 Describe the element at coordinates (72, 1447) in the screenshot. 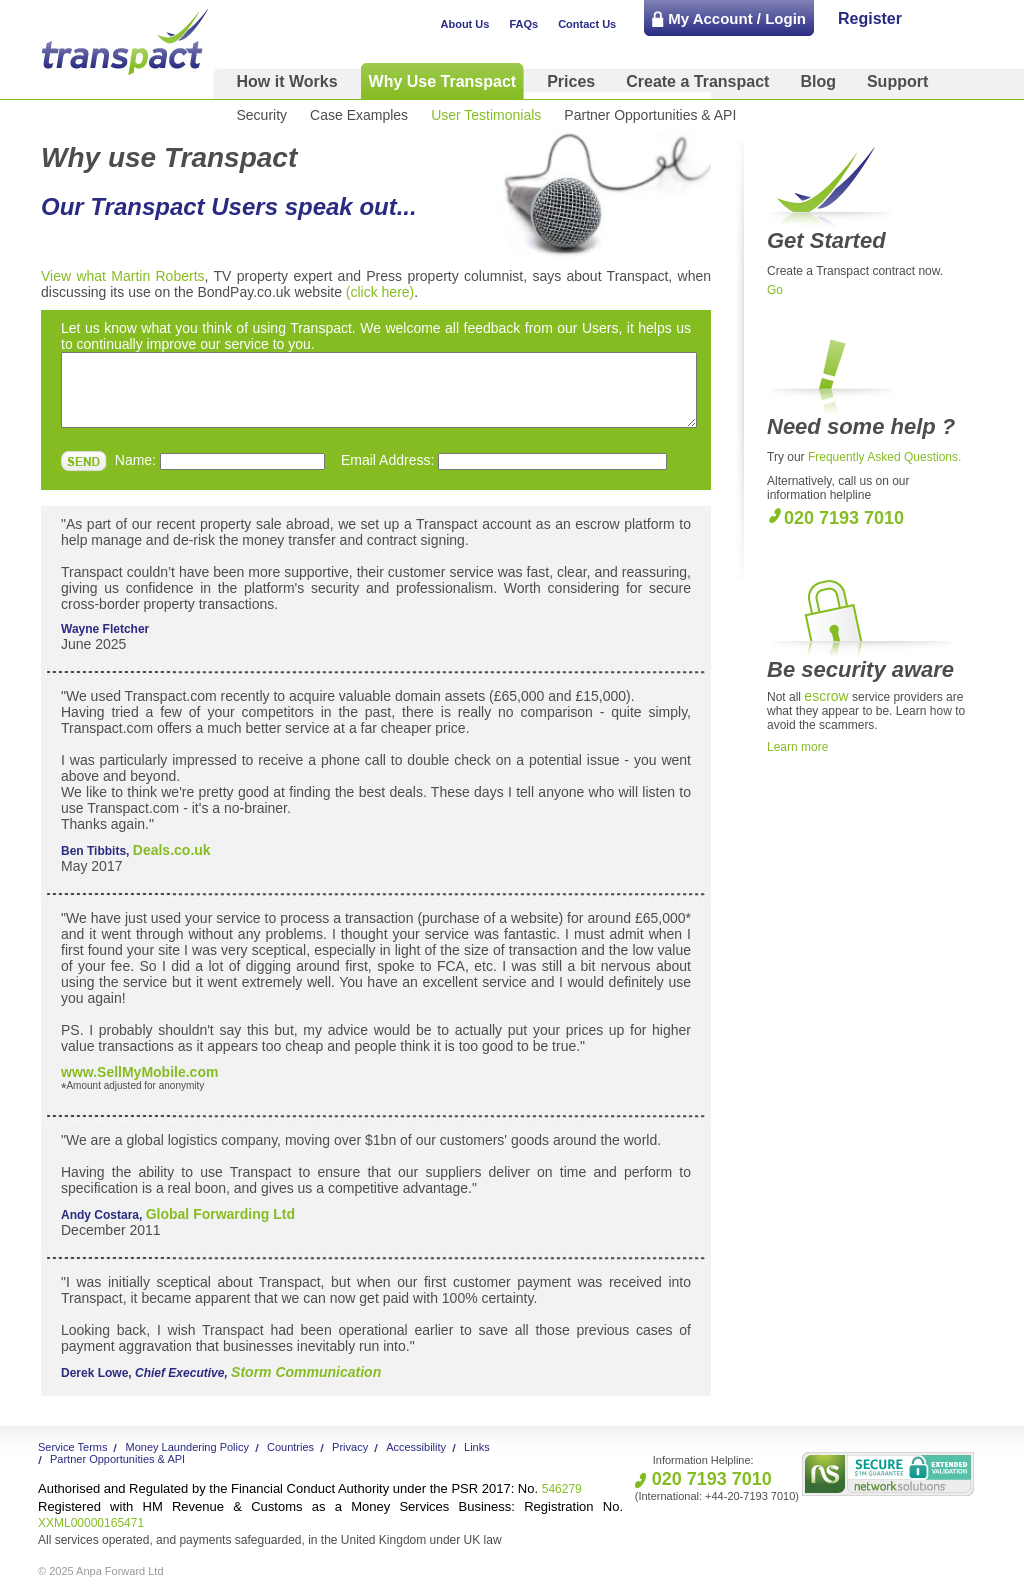

I see `Service Terms` at that location.